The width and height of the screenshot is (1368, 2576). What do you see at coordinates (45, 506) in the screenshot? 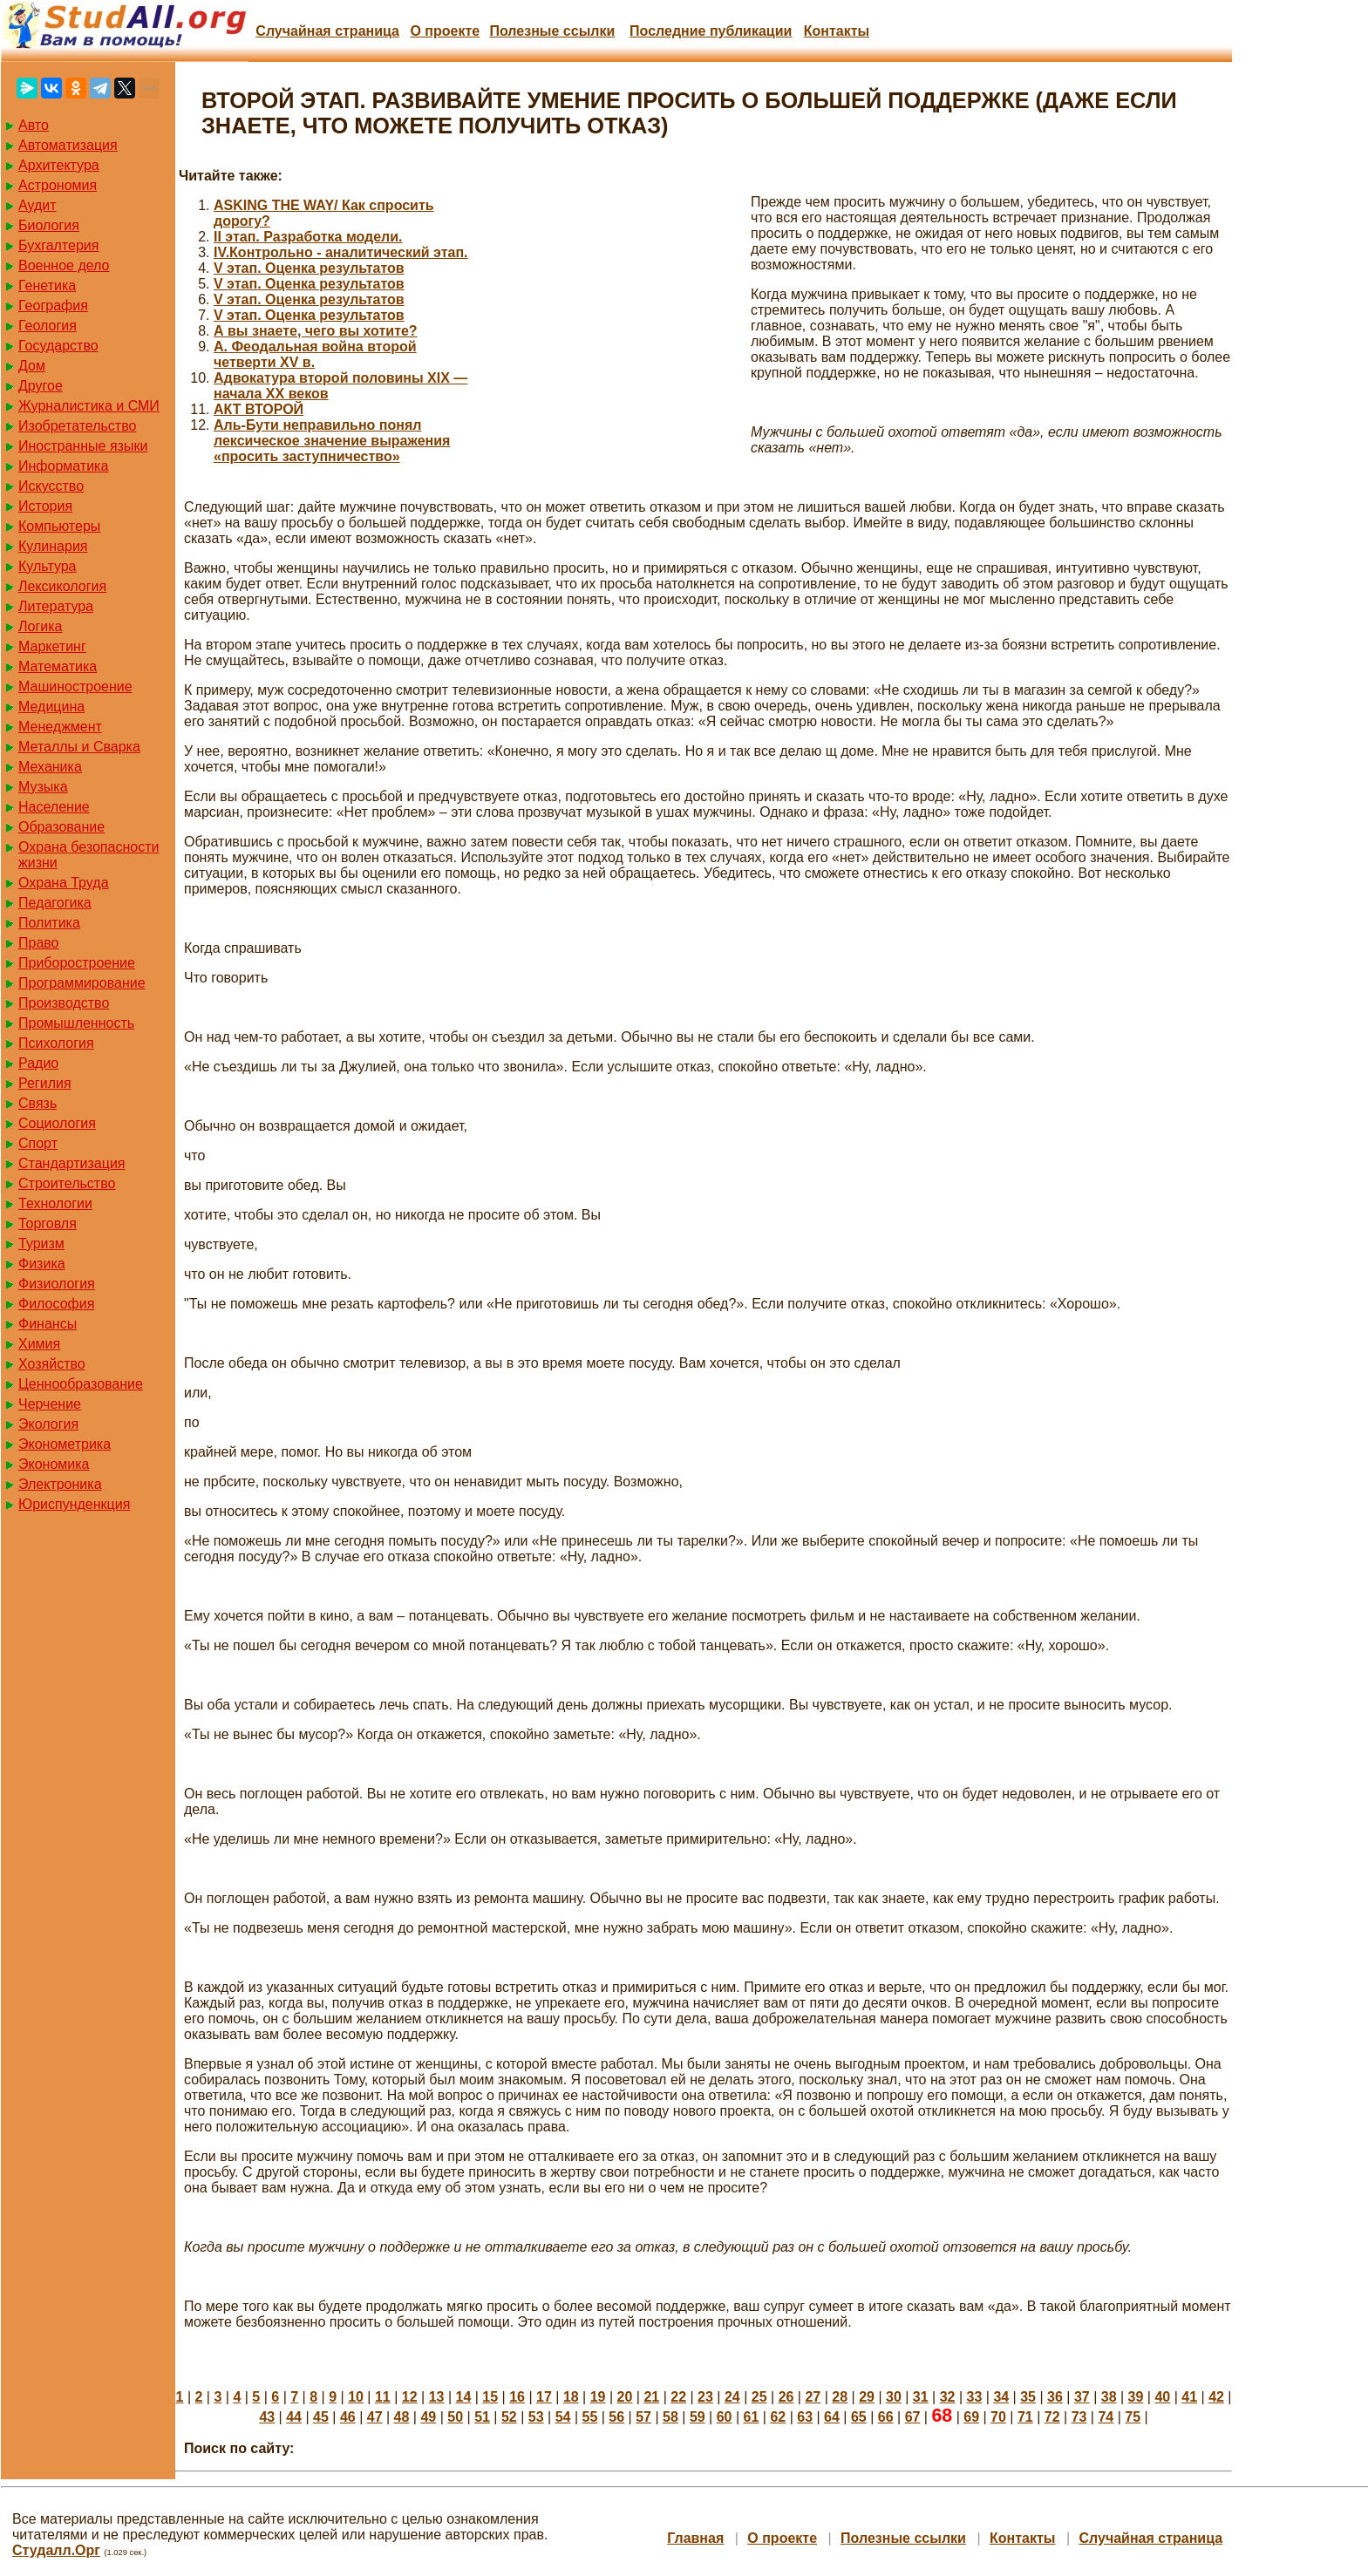
I see `История` at bounding box center [45, 506].